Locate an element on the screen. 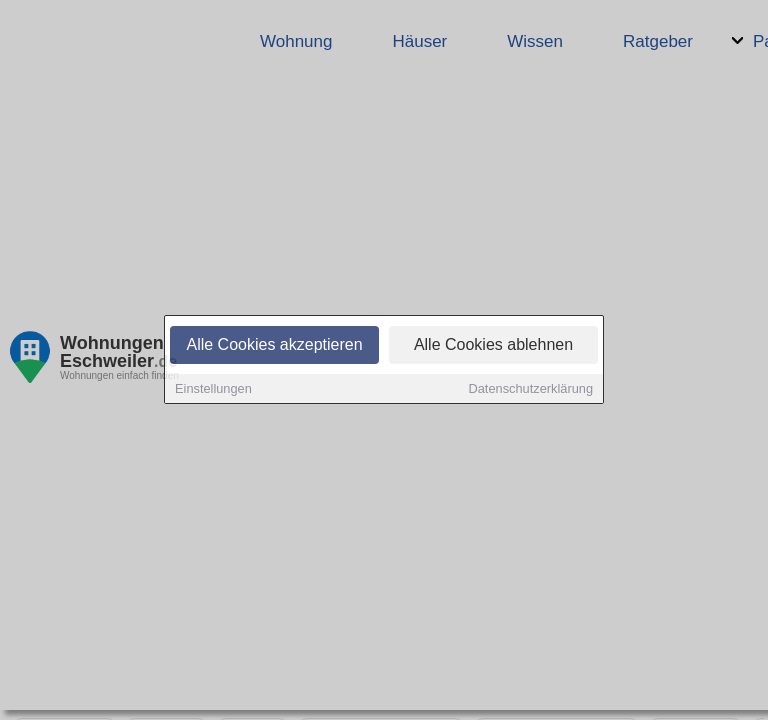 The height and width of the screenshot is (720, 768). Datenschutzerklärung is located at coordinates (531, 390).